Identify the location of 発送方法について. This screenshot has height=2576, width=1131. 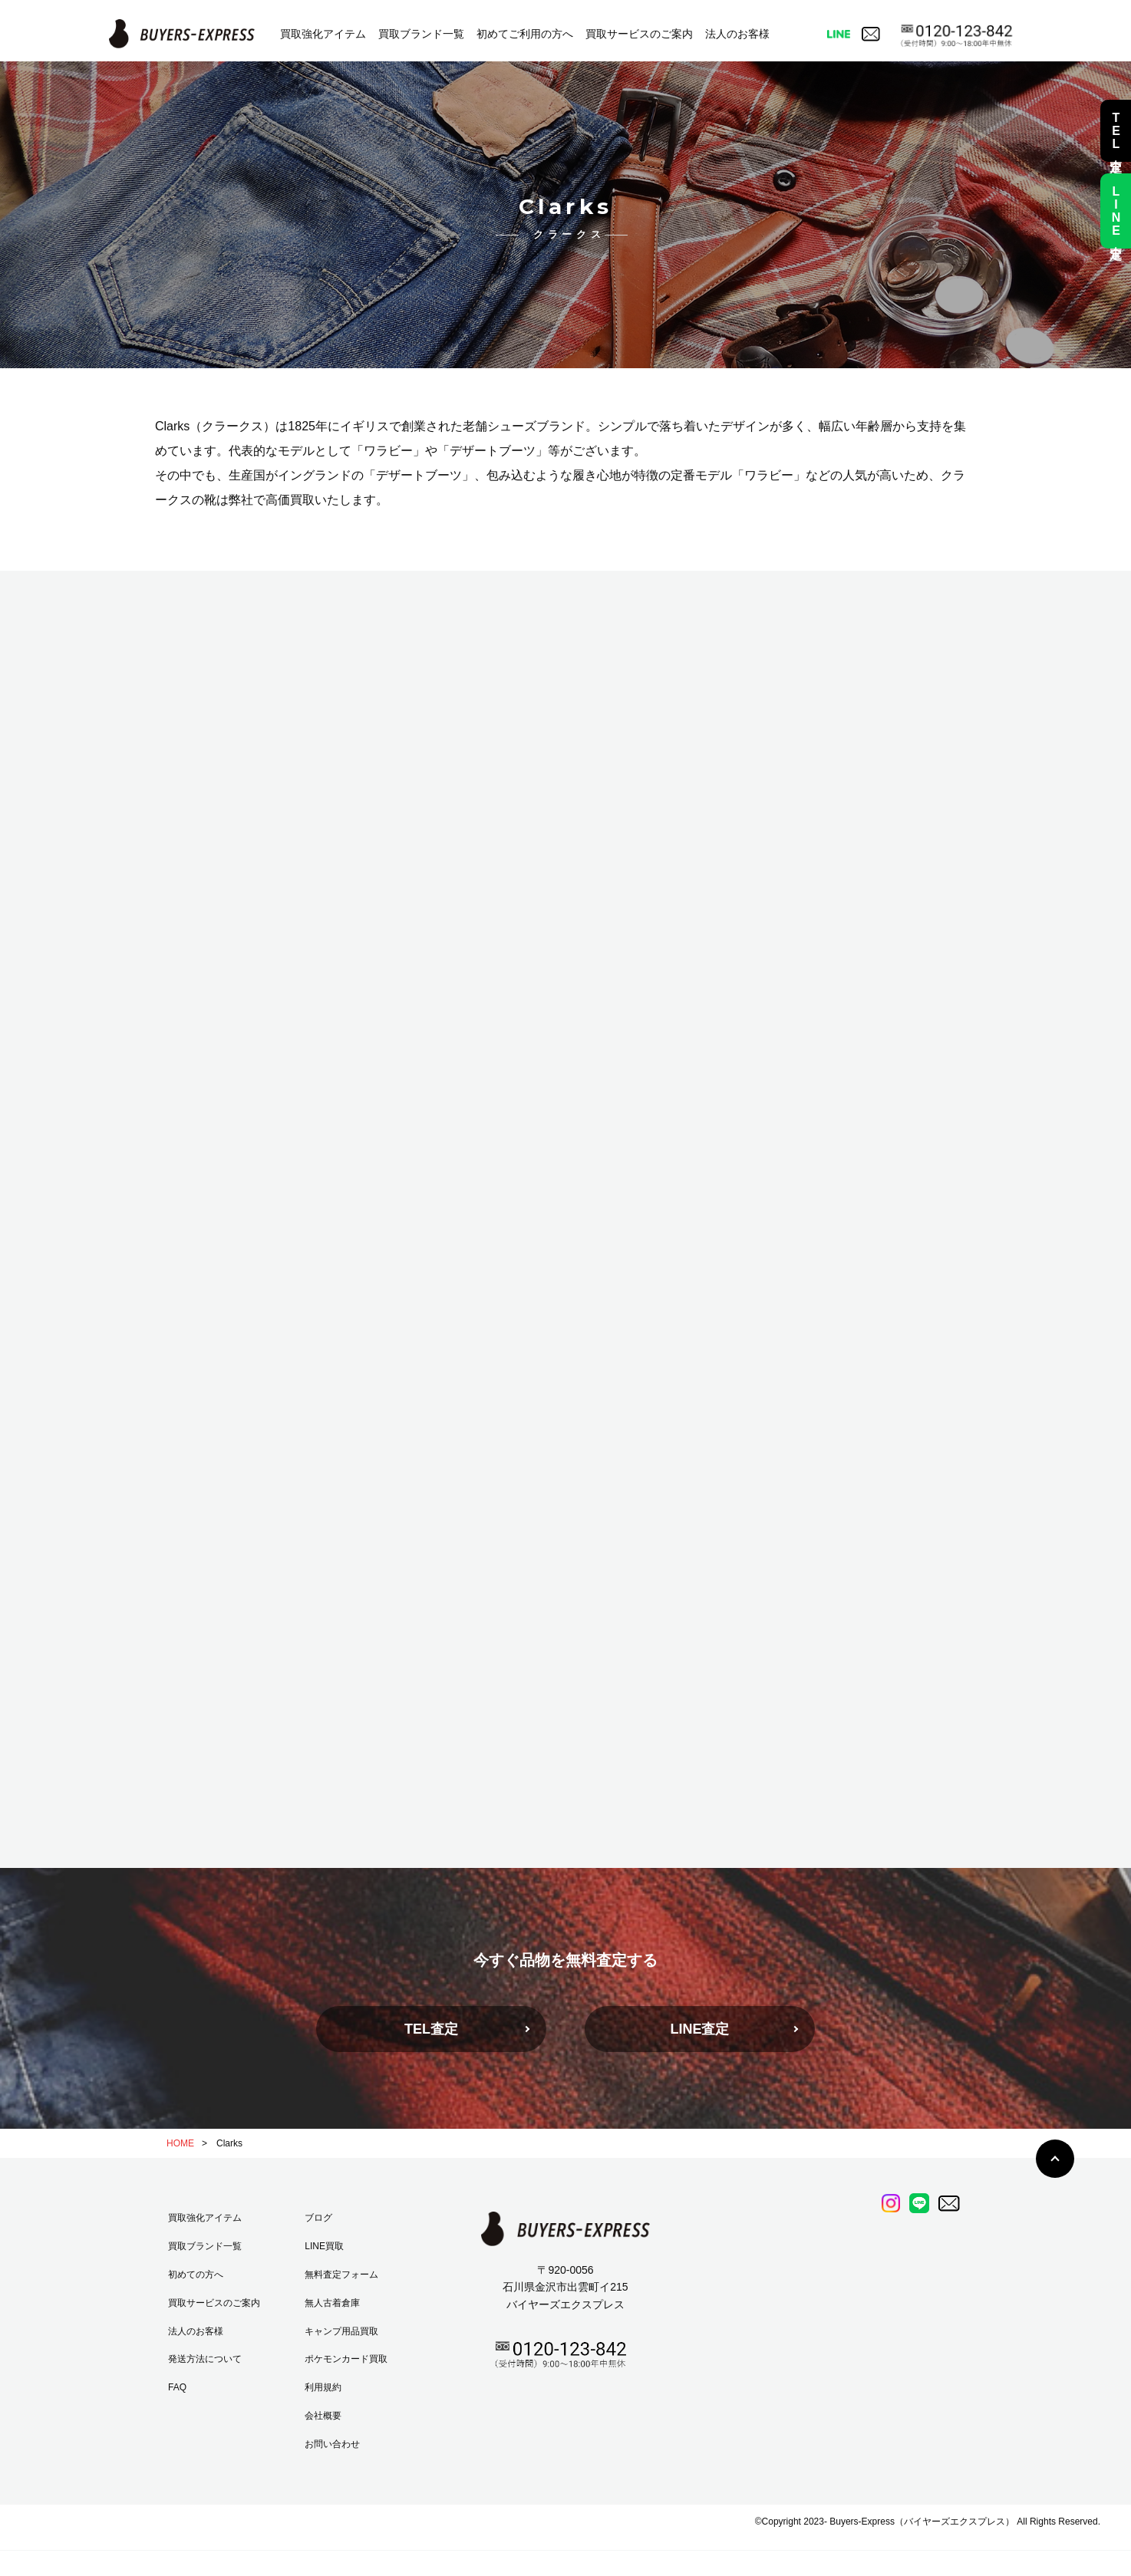
(205, 2359).